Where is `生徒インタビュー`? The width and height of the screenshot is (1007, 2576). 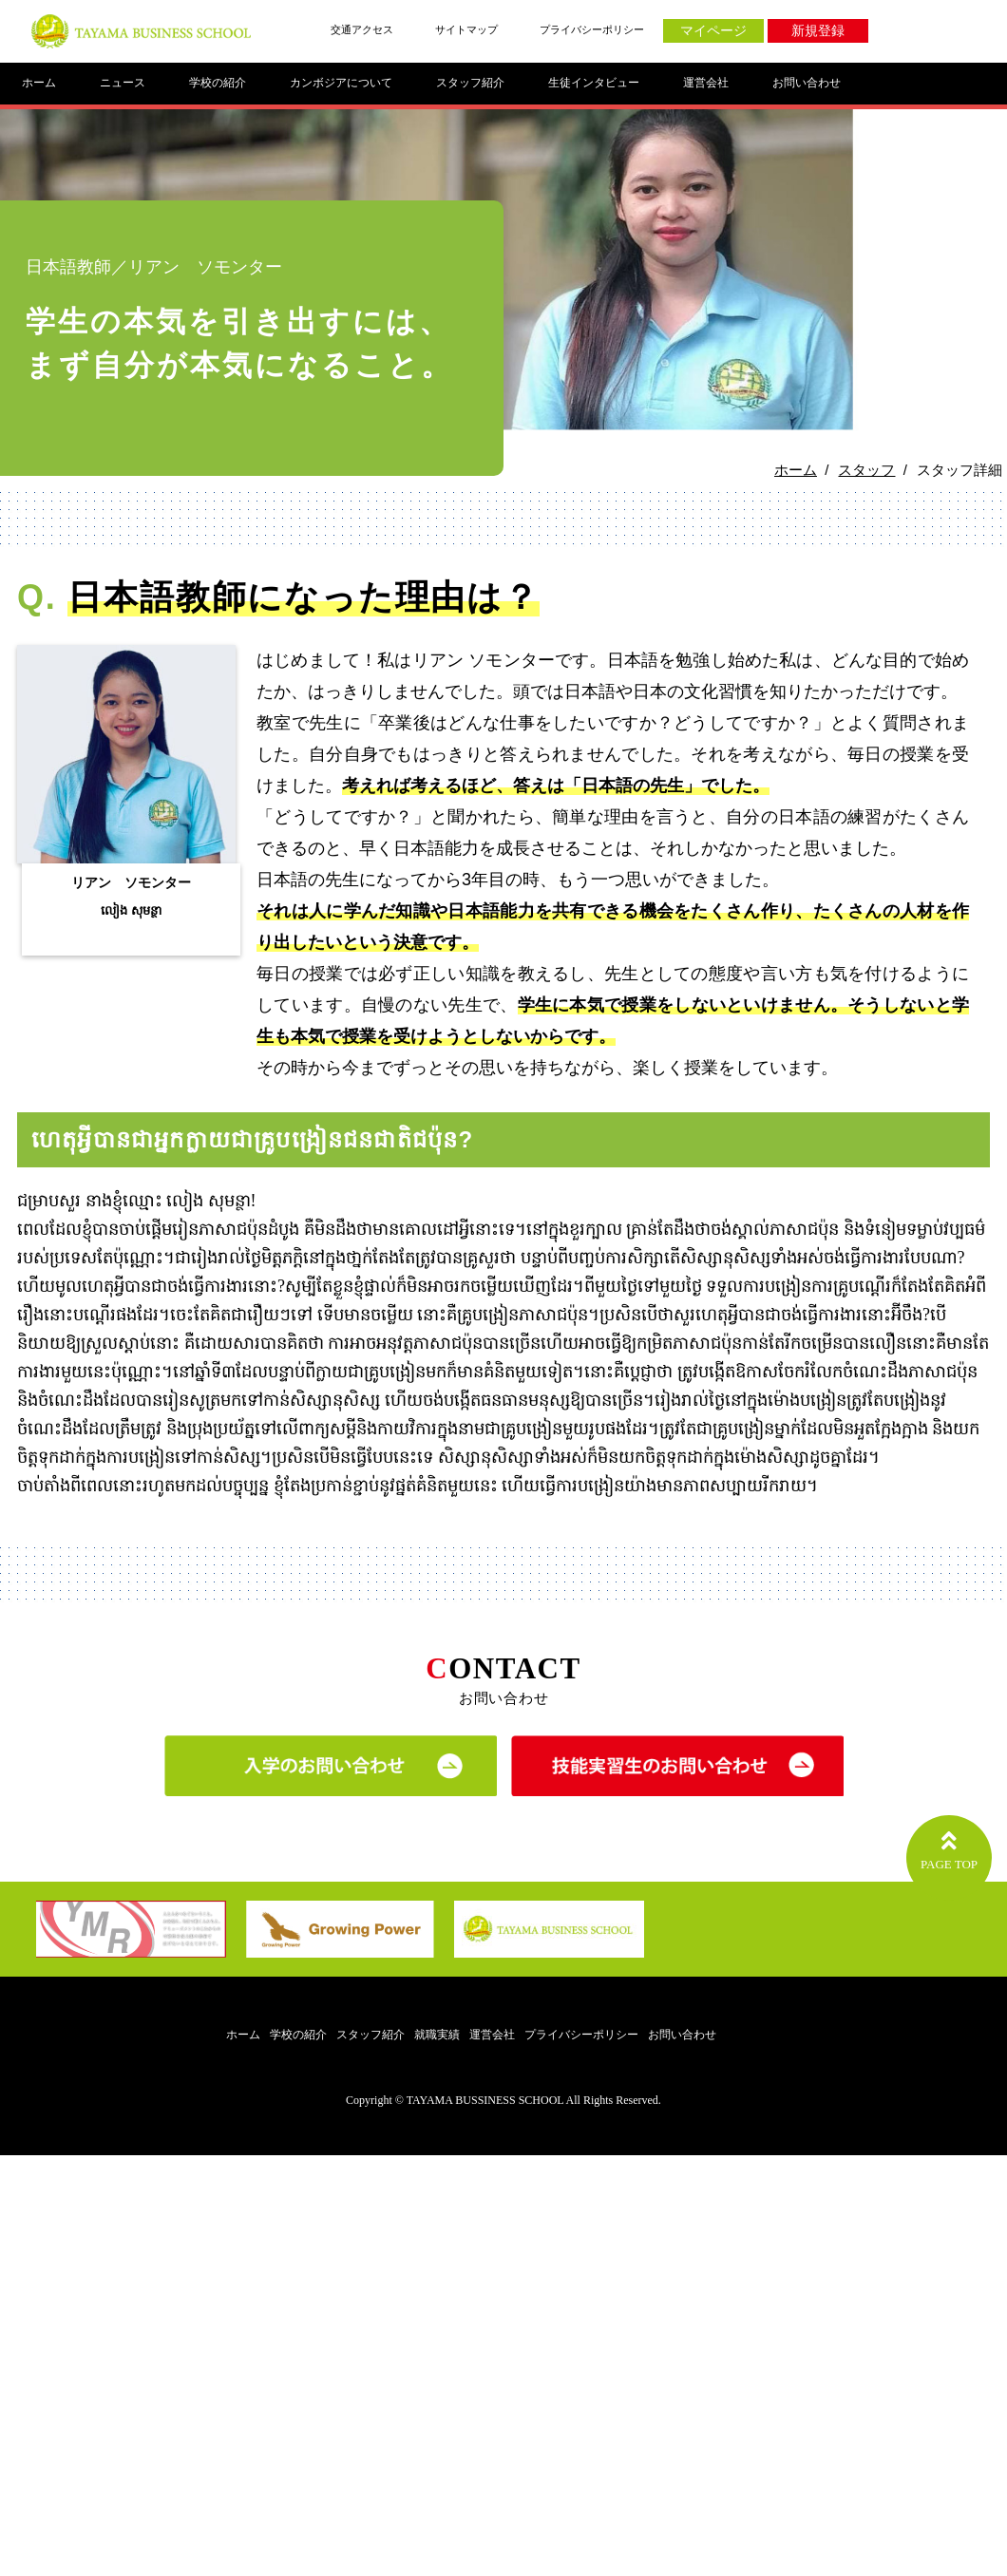
生徒インタビュー is located at coordinates (593, 82).